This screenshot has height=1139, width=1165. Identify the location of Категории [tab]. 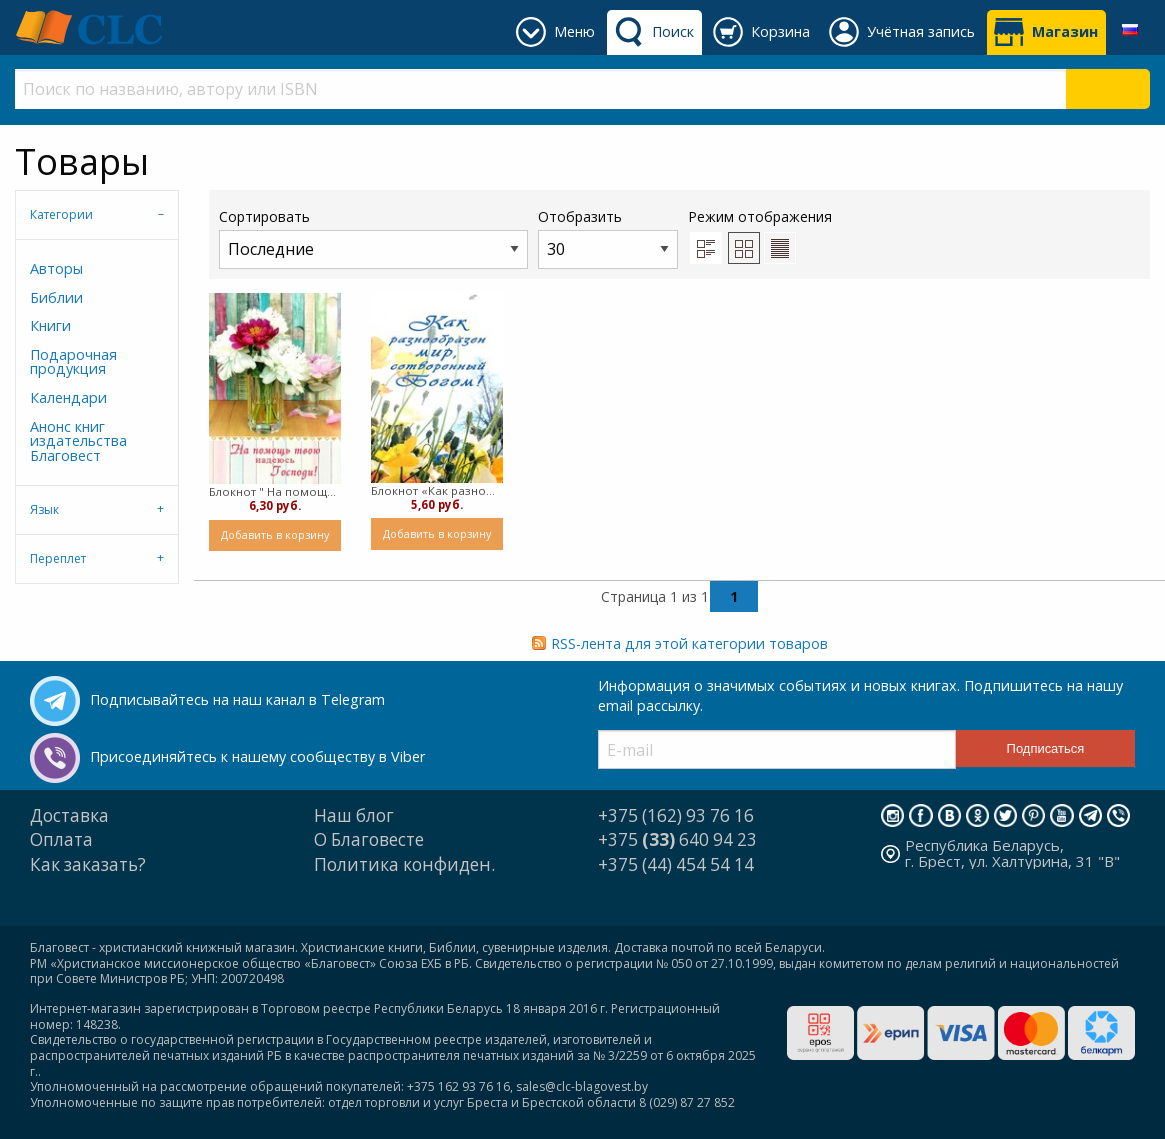
(61, 214).